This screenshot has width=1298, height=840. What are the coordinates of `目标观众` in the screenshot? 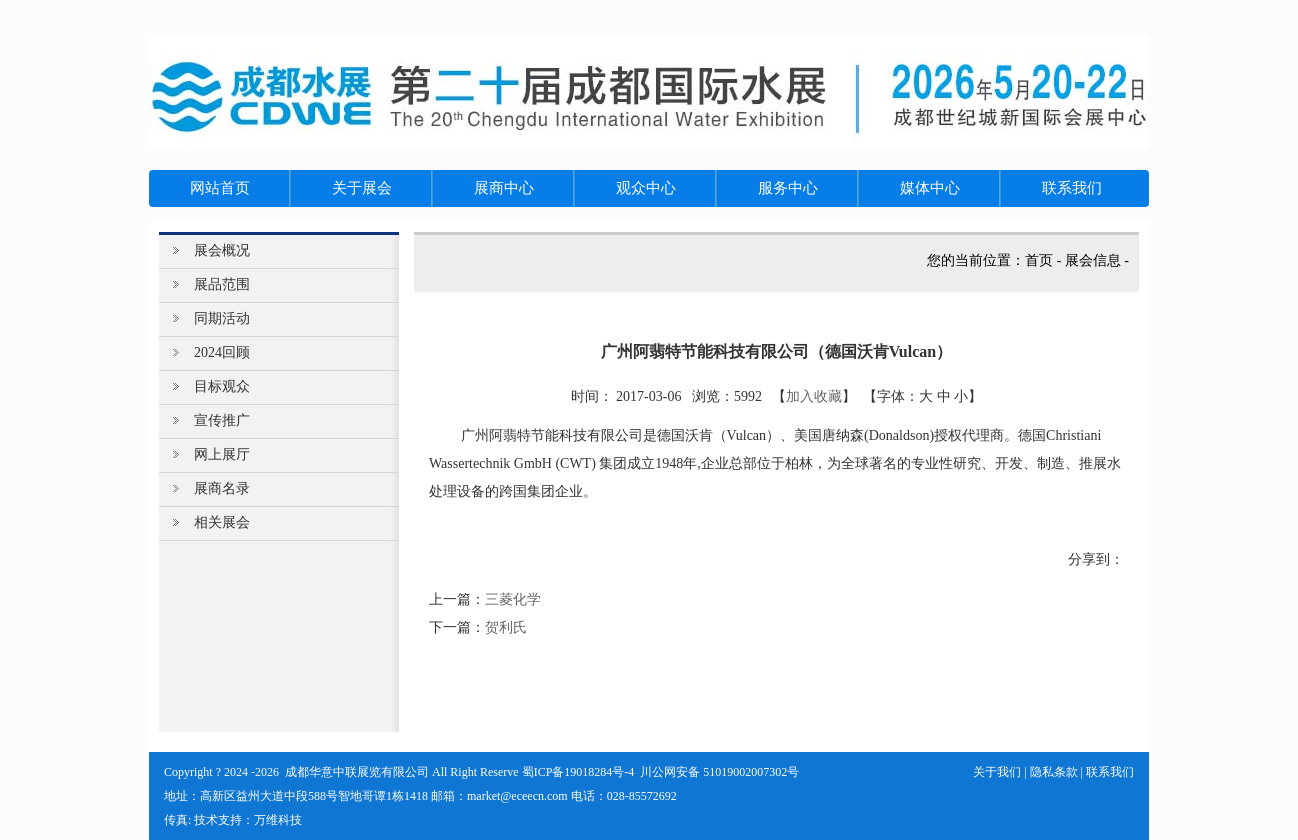 It's located at (222, 386).